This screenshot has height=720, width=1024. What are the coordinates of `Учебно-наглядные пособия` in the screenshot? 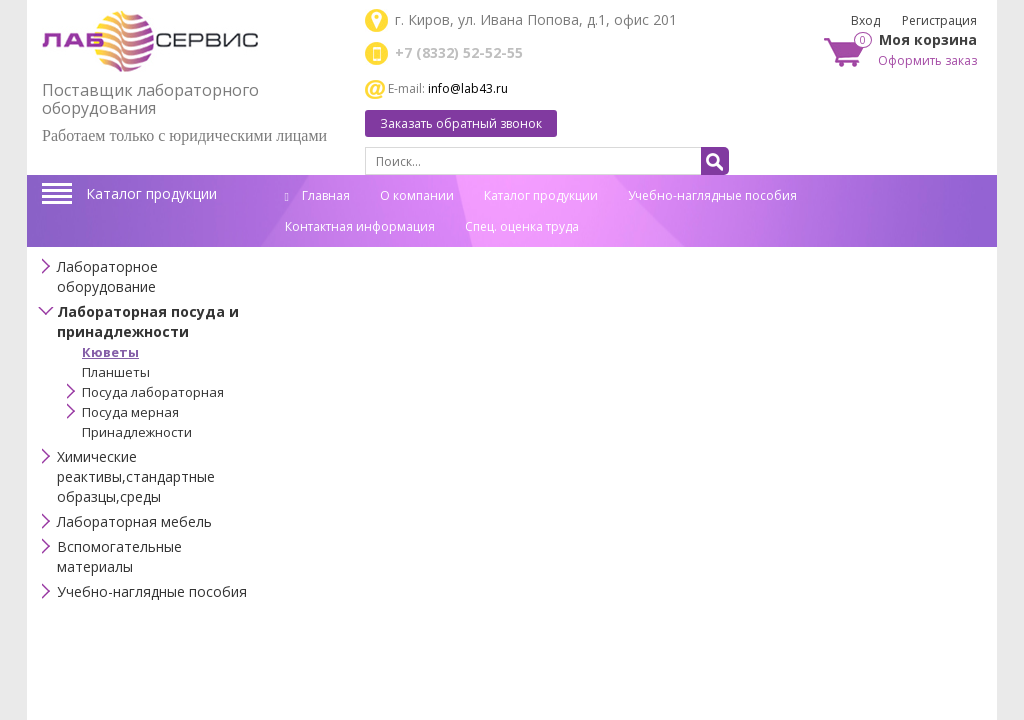 It's located at (712, 195).